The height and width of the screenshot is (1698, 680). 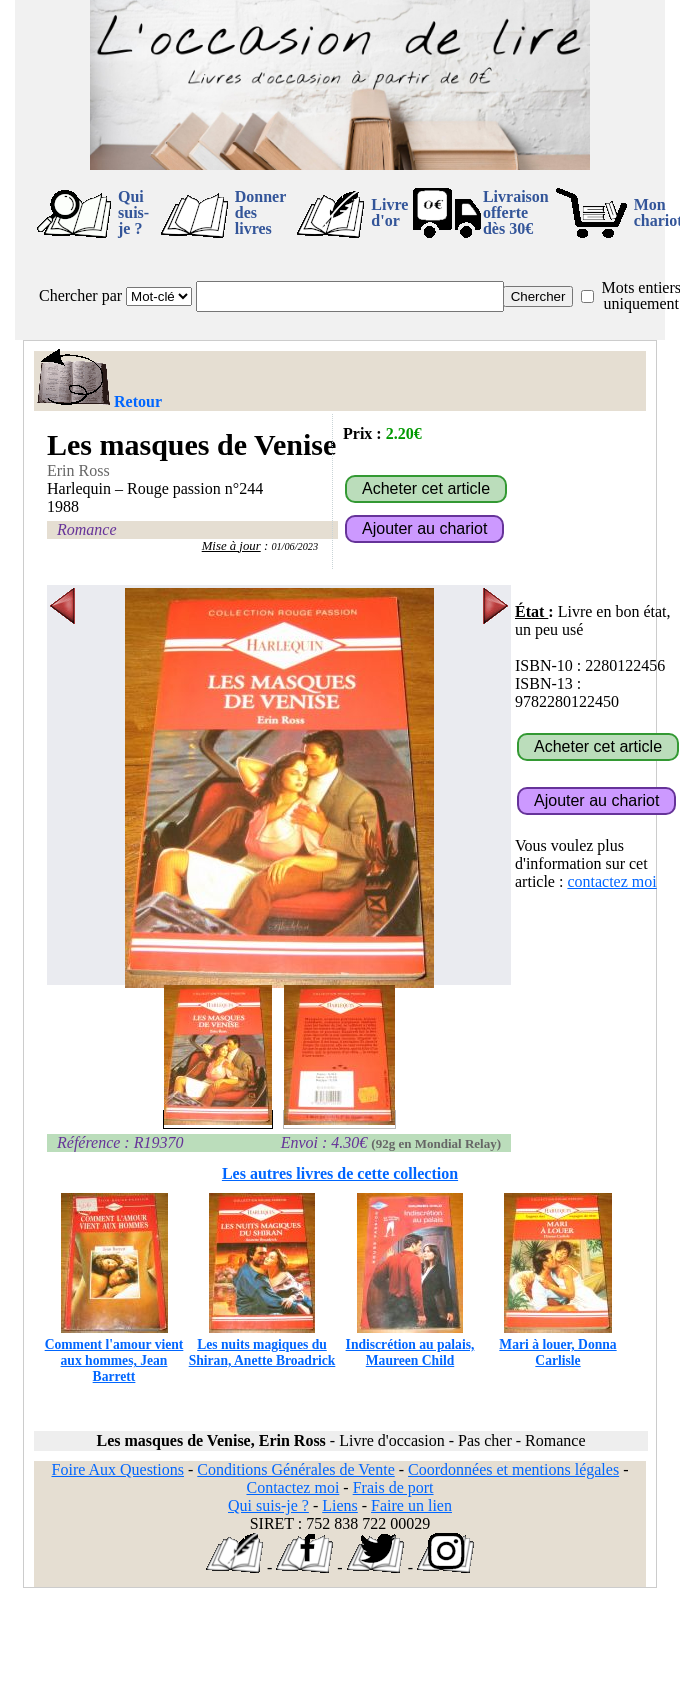 What do you see at coordinates (118, 1469) in the screenshot?
I see `Foire Aux Questions` at bounding box center [118, 1469].